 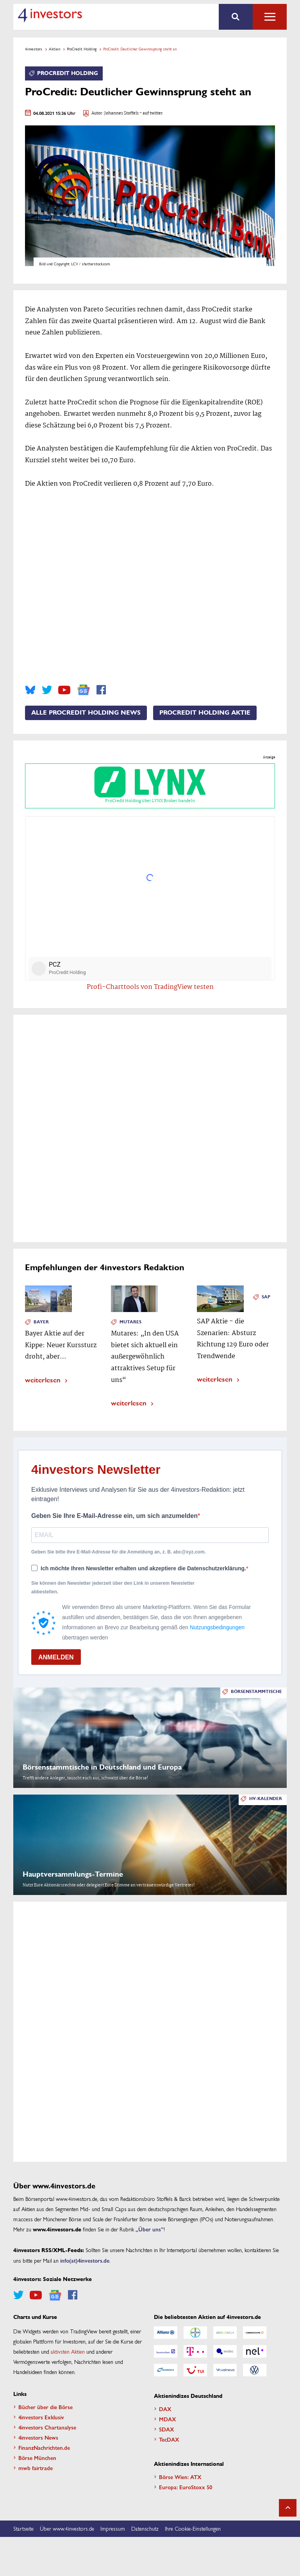 What do you see at coordinates (67, 2528) in the screenshot?
I see `Über www.4investors.de` at bounding box center [67, 2528].